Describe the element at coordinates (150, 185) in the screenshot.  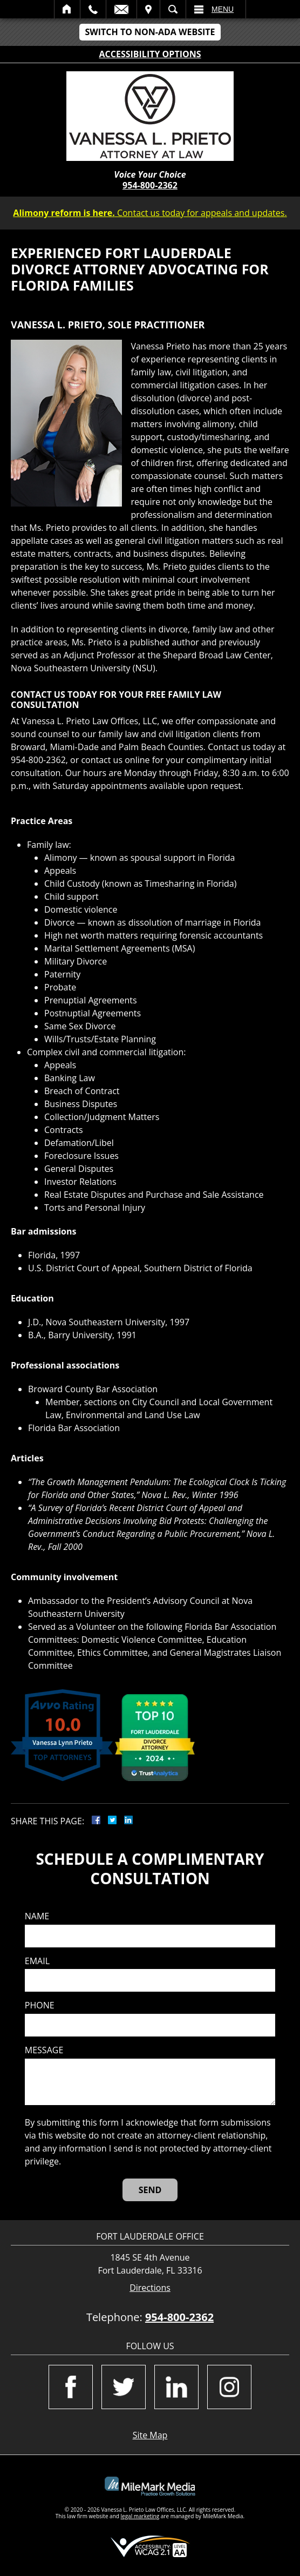
I see `954-800-2362` at that location.